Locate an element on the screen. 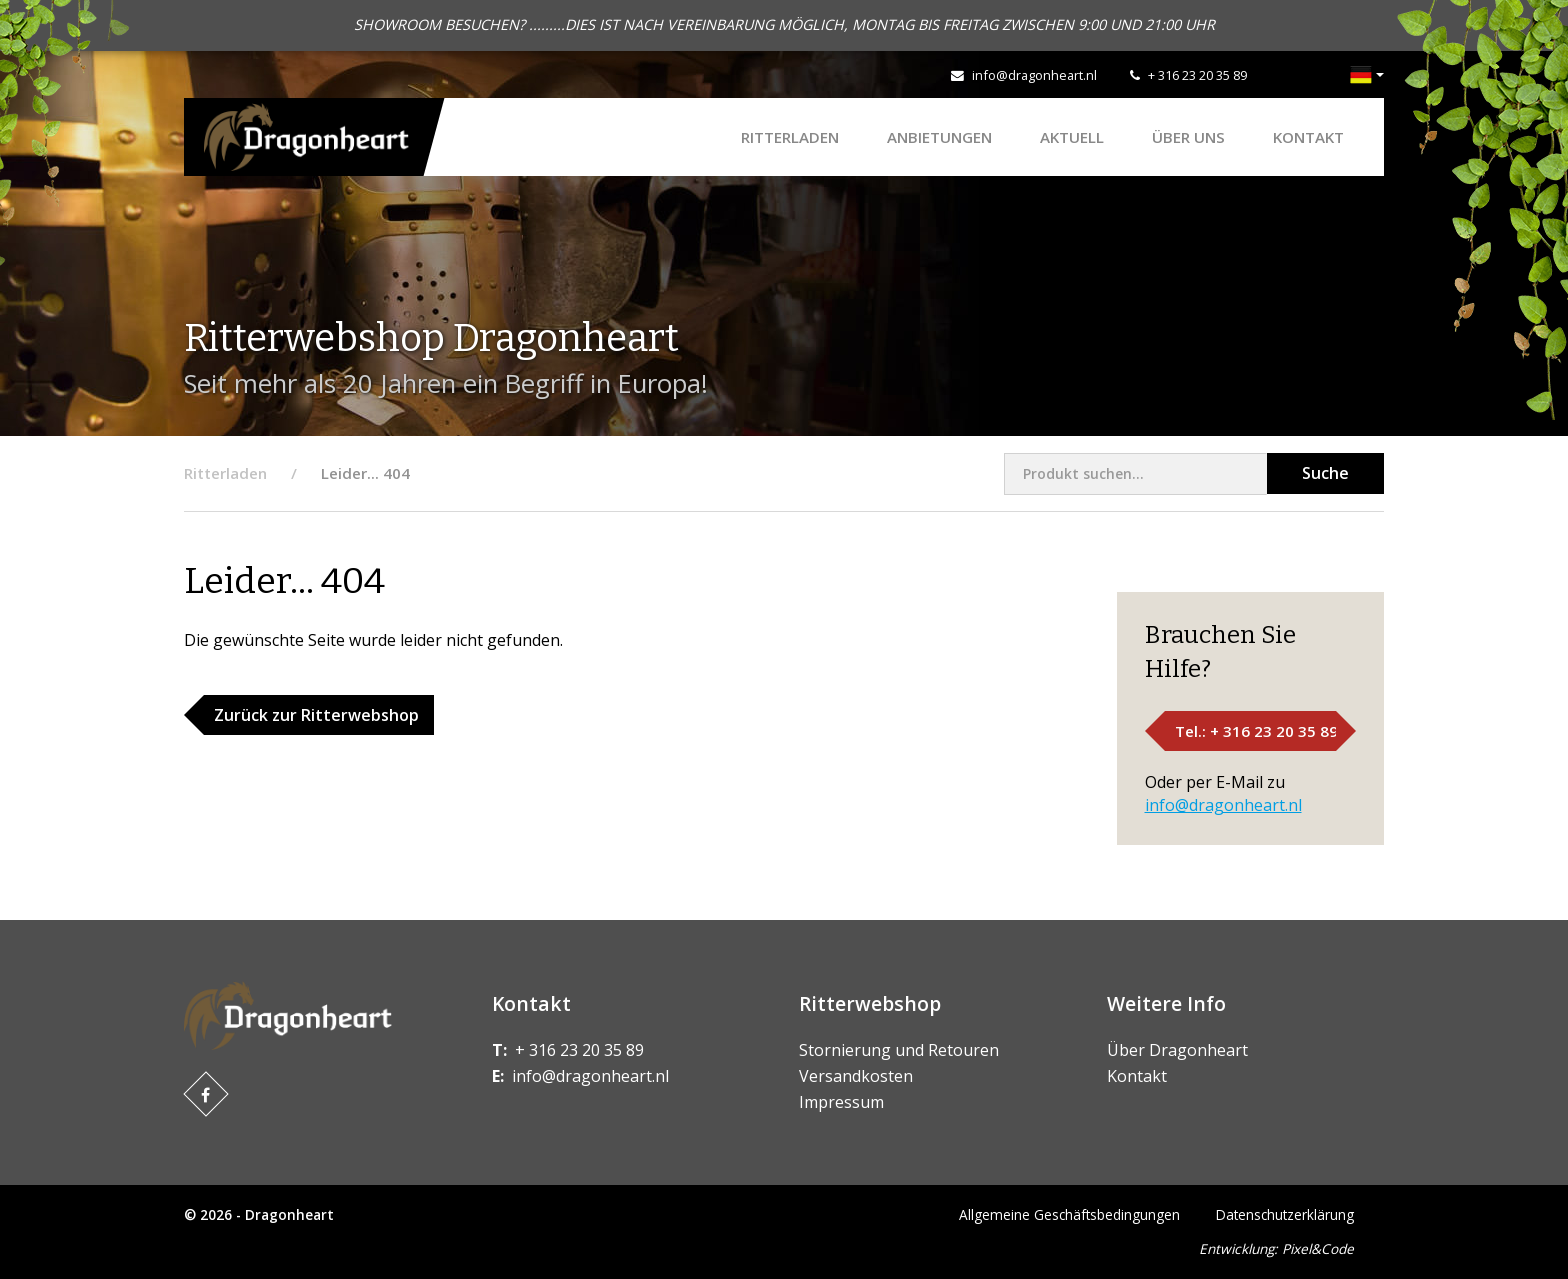 The height and width of the screenshot is (1279, 1568). Zurück zur Ritterwebshop is located at coordinates (316, 715).